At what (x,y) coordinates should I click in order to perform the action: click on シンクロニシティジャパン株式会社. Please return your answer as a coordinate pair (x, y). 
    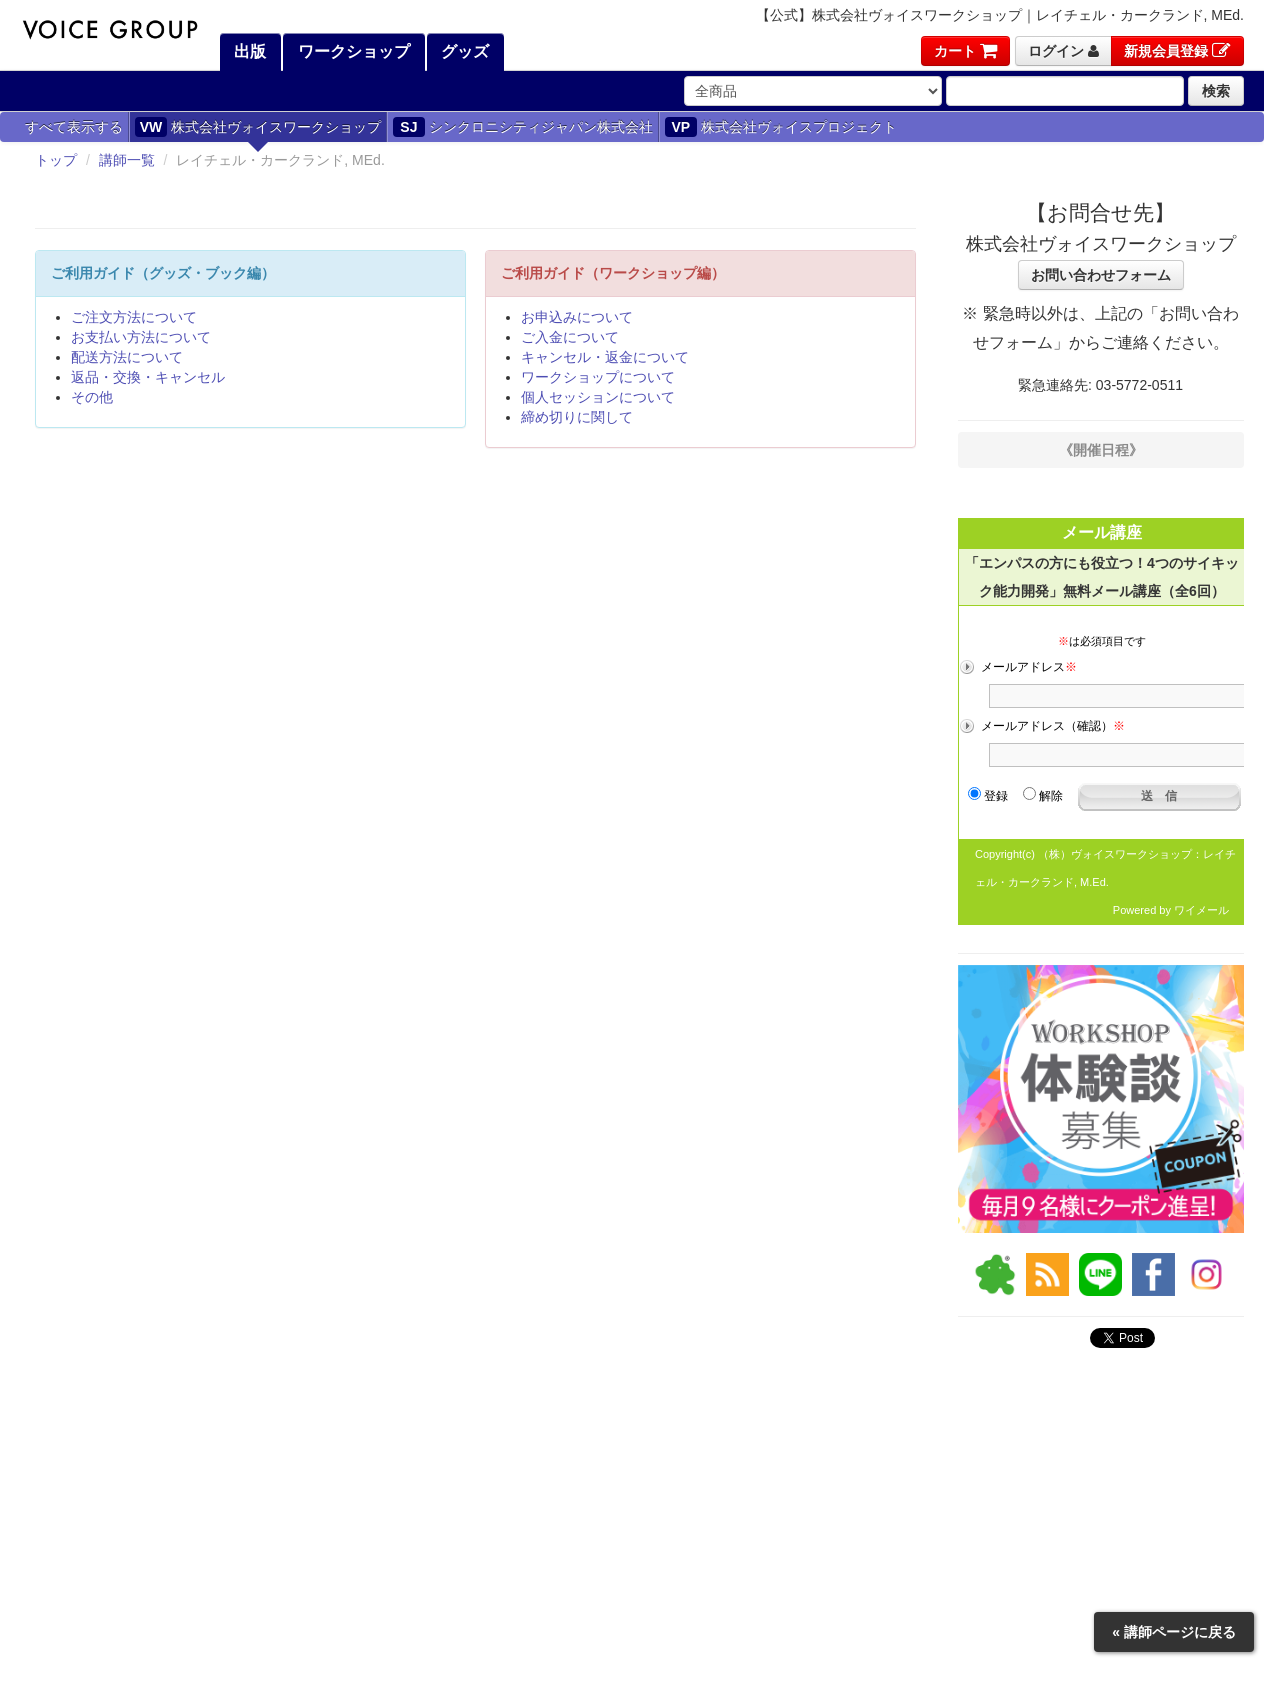
    Looking at the image, I should click on (523, 127).